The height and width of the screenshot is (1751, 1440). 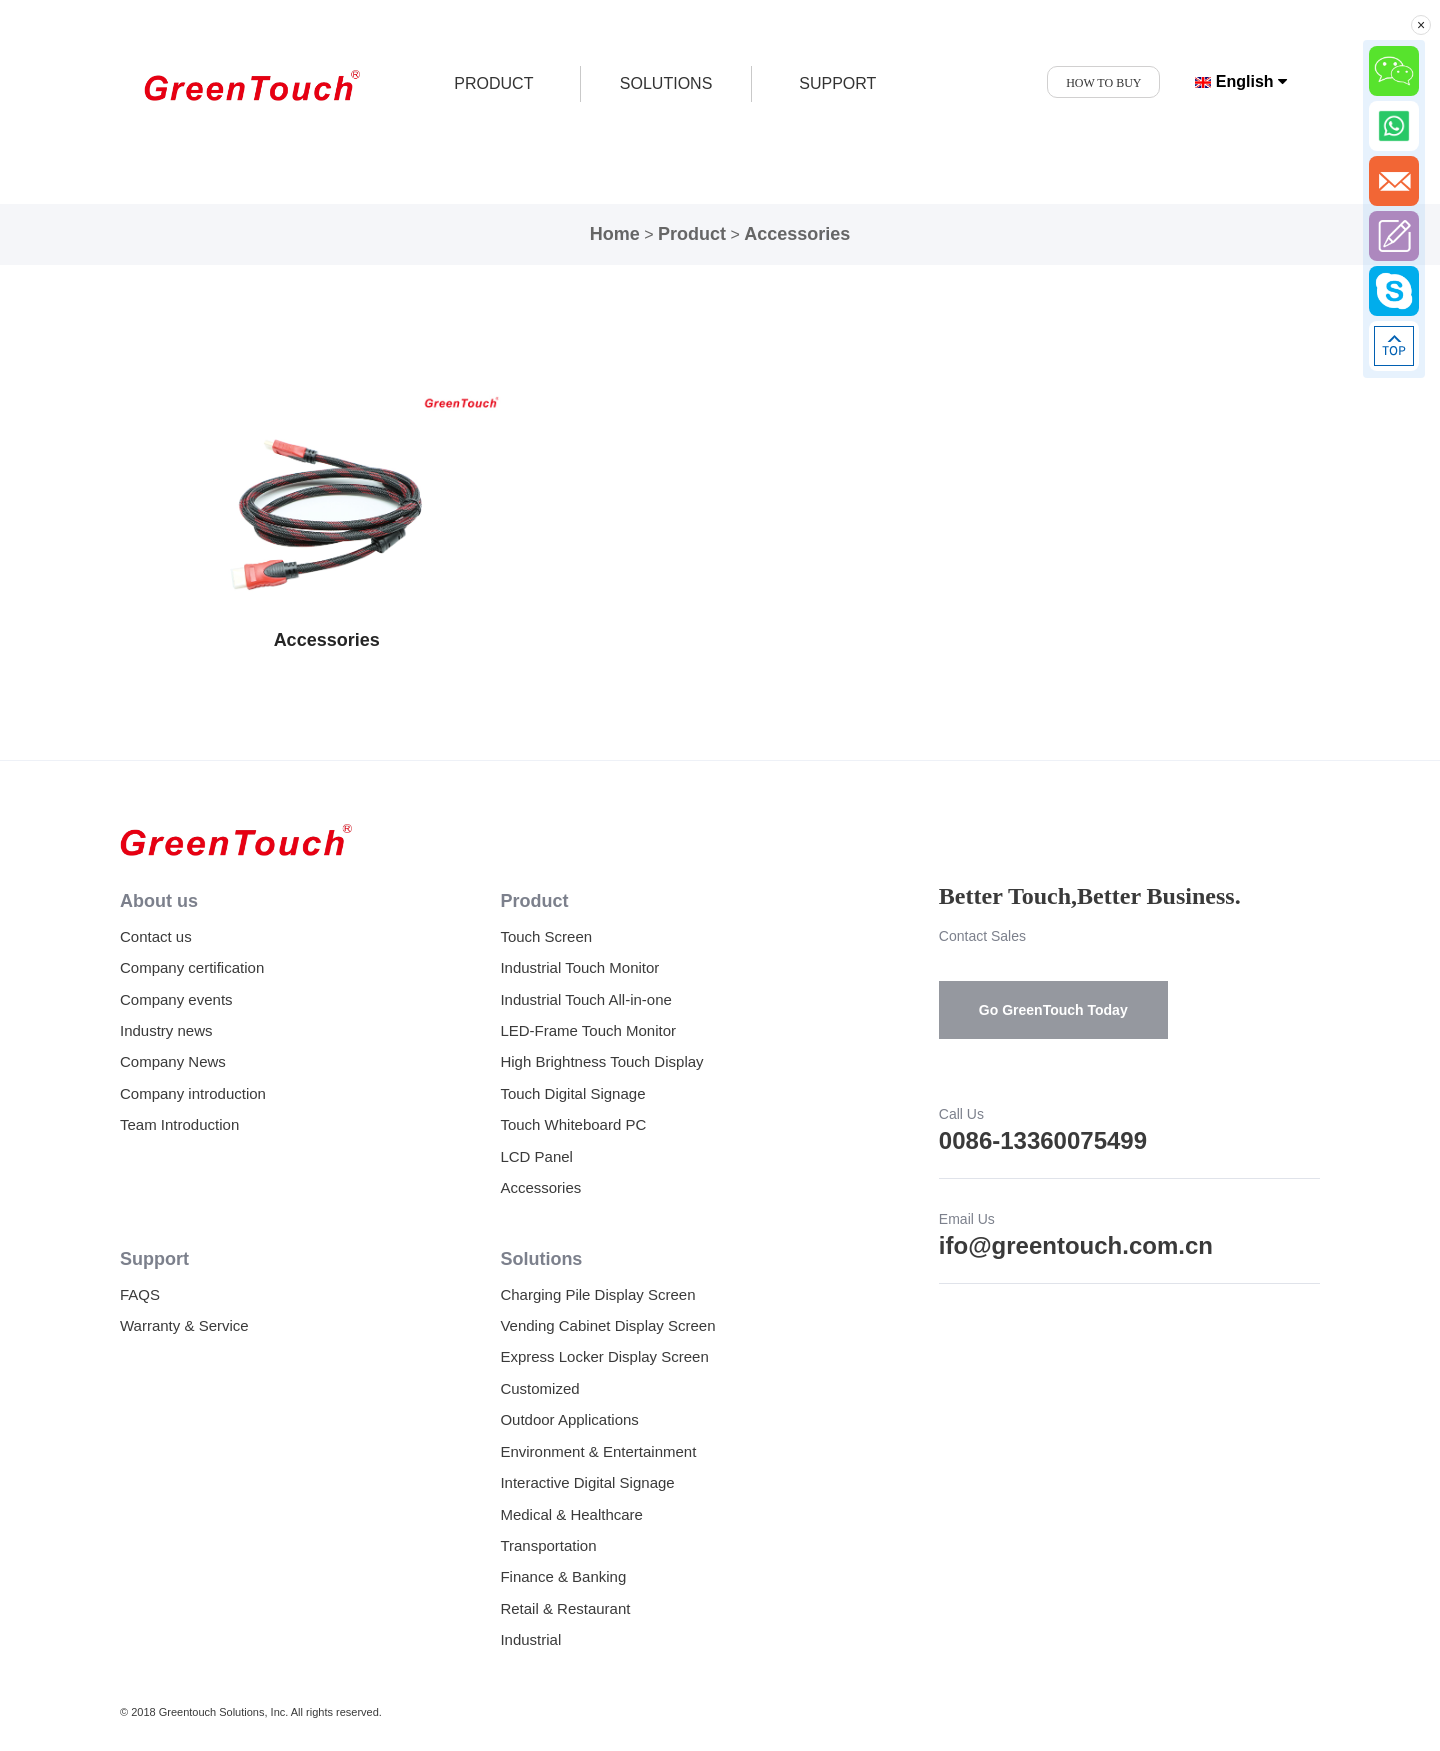 I want to click on Industrial Touch All-in-one, so click(x=586, y=999).